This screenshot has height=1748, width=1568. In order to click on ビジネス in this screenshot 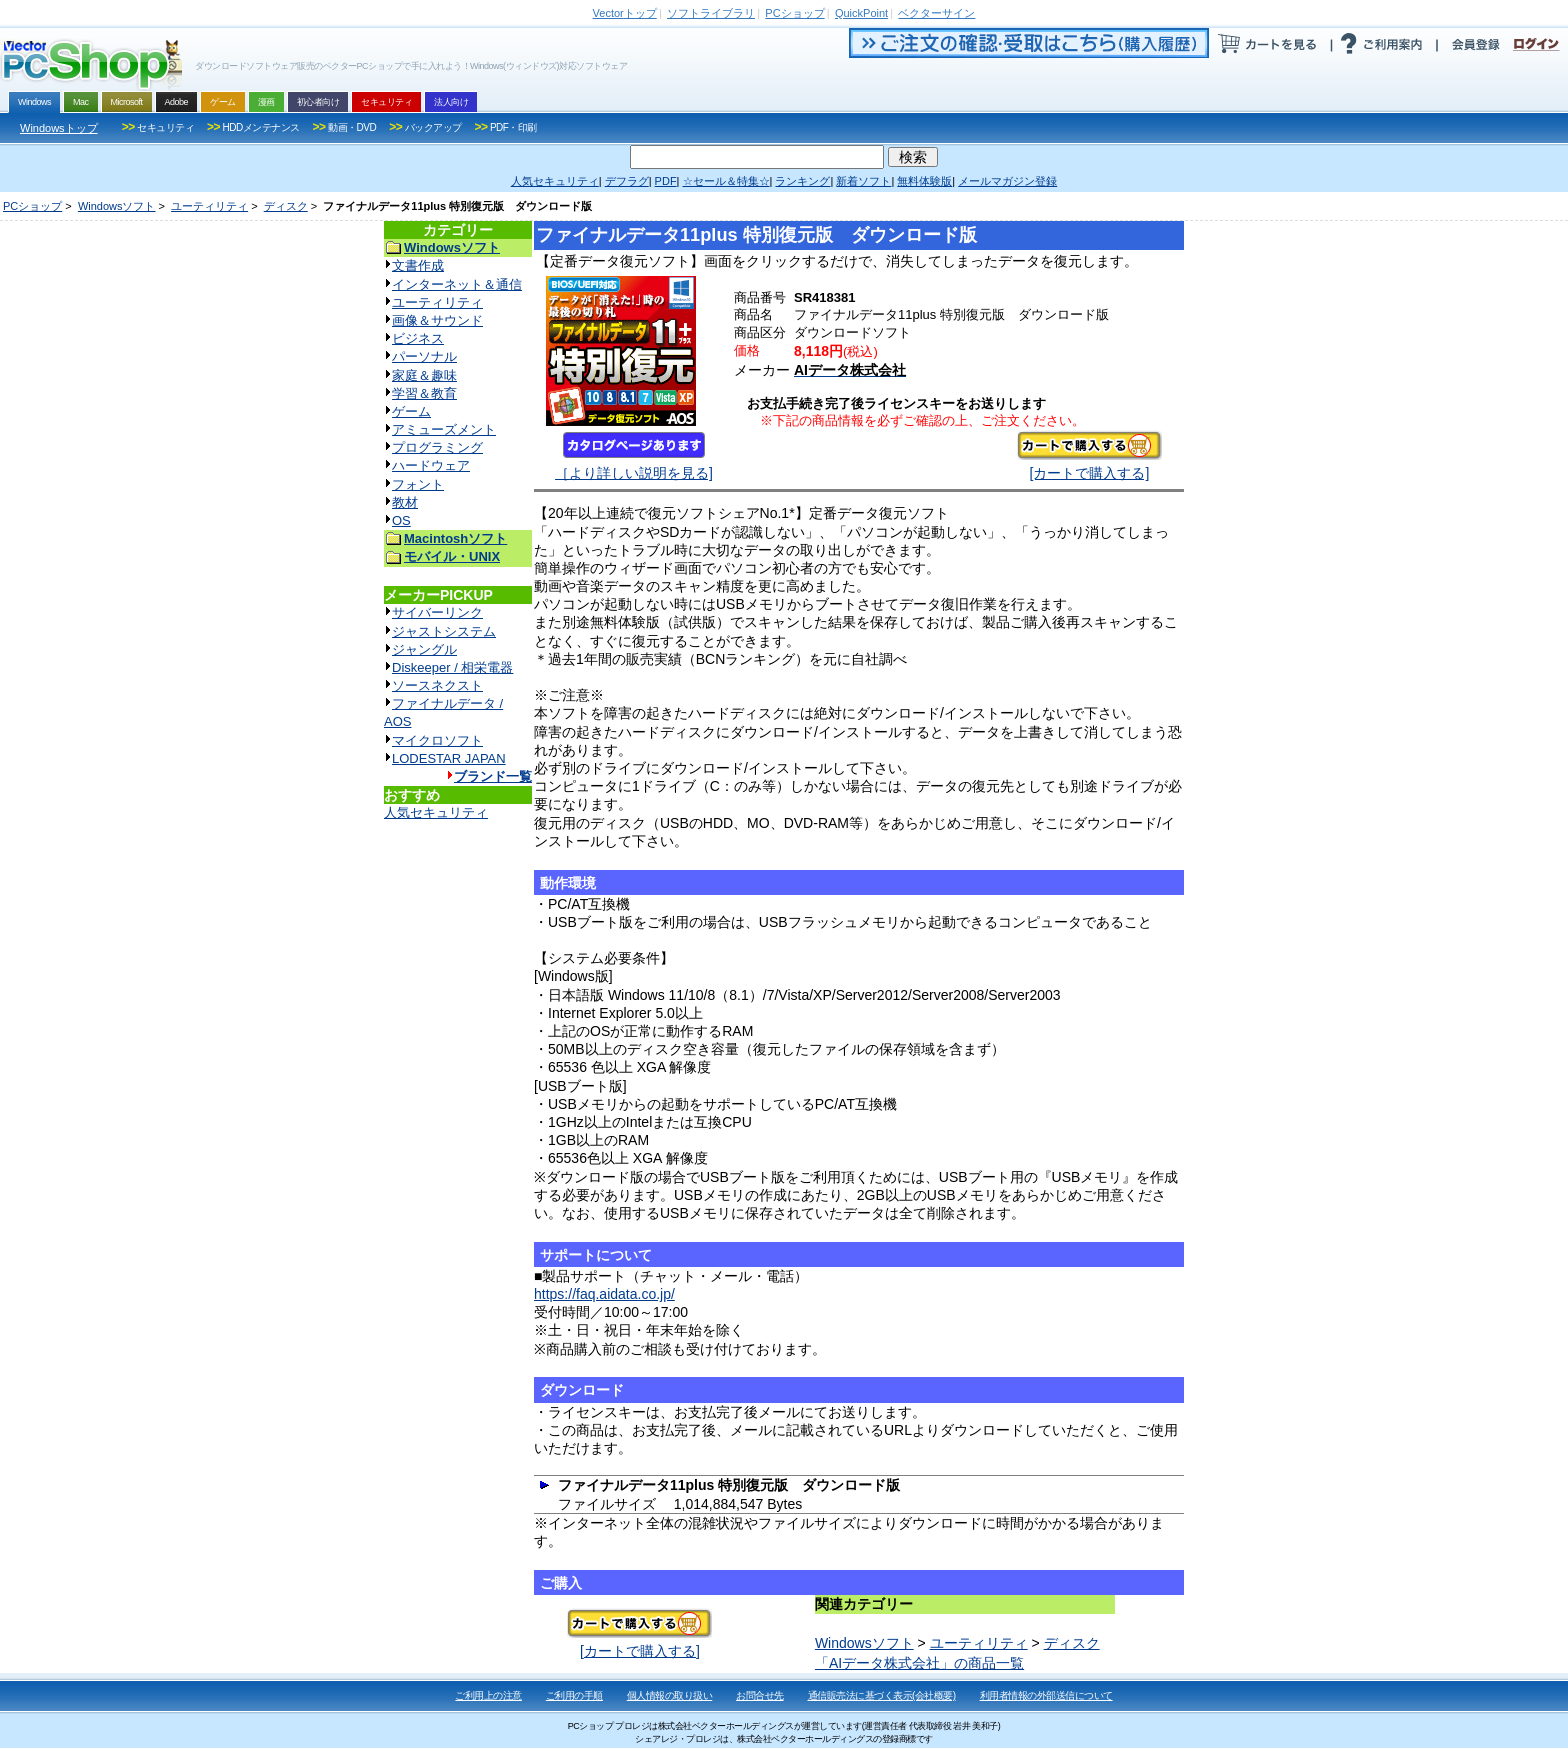, I will do `click(418, 338)`.